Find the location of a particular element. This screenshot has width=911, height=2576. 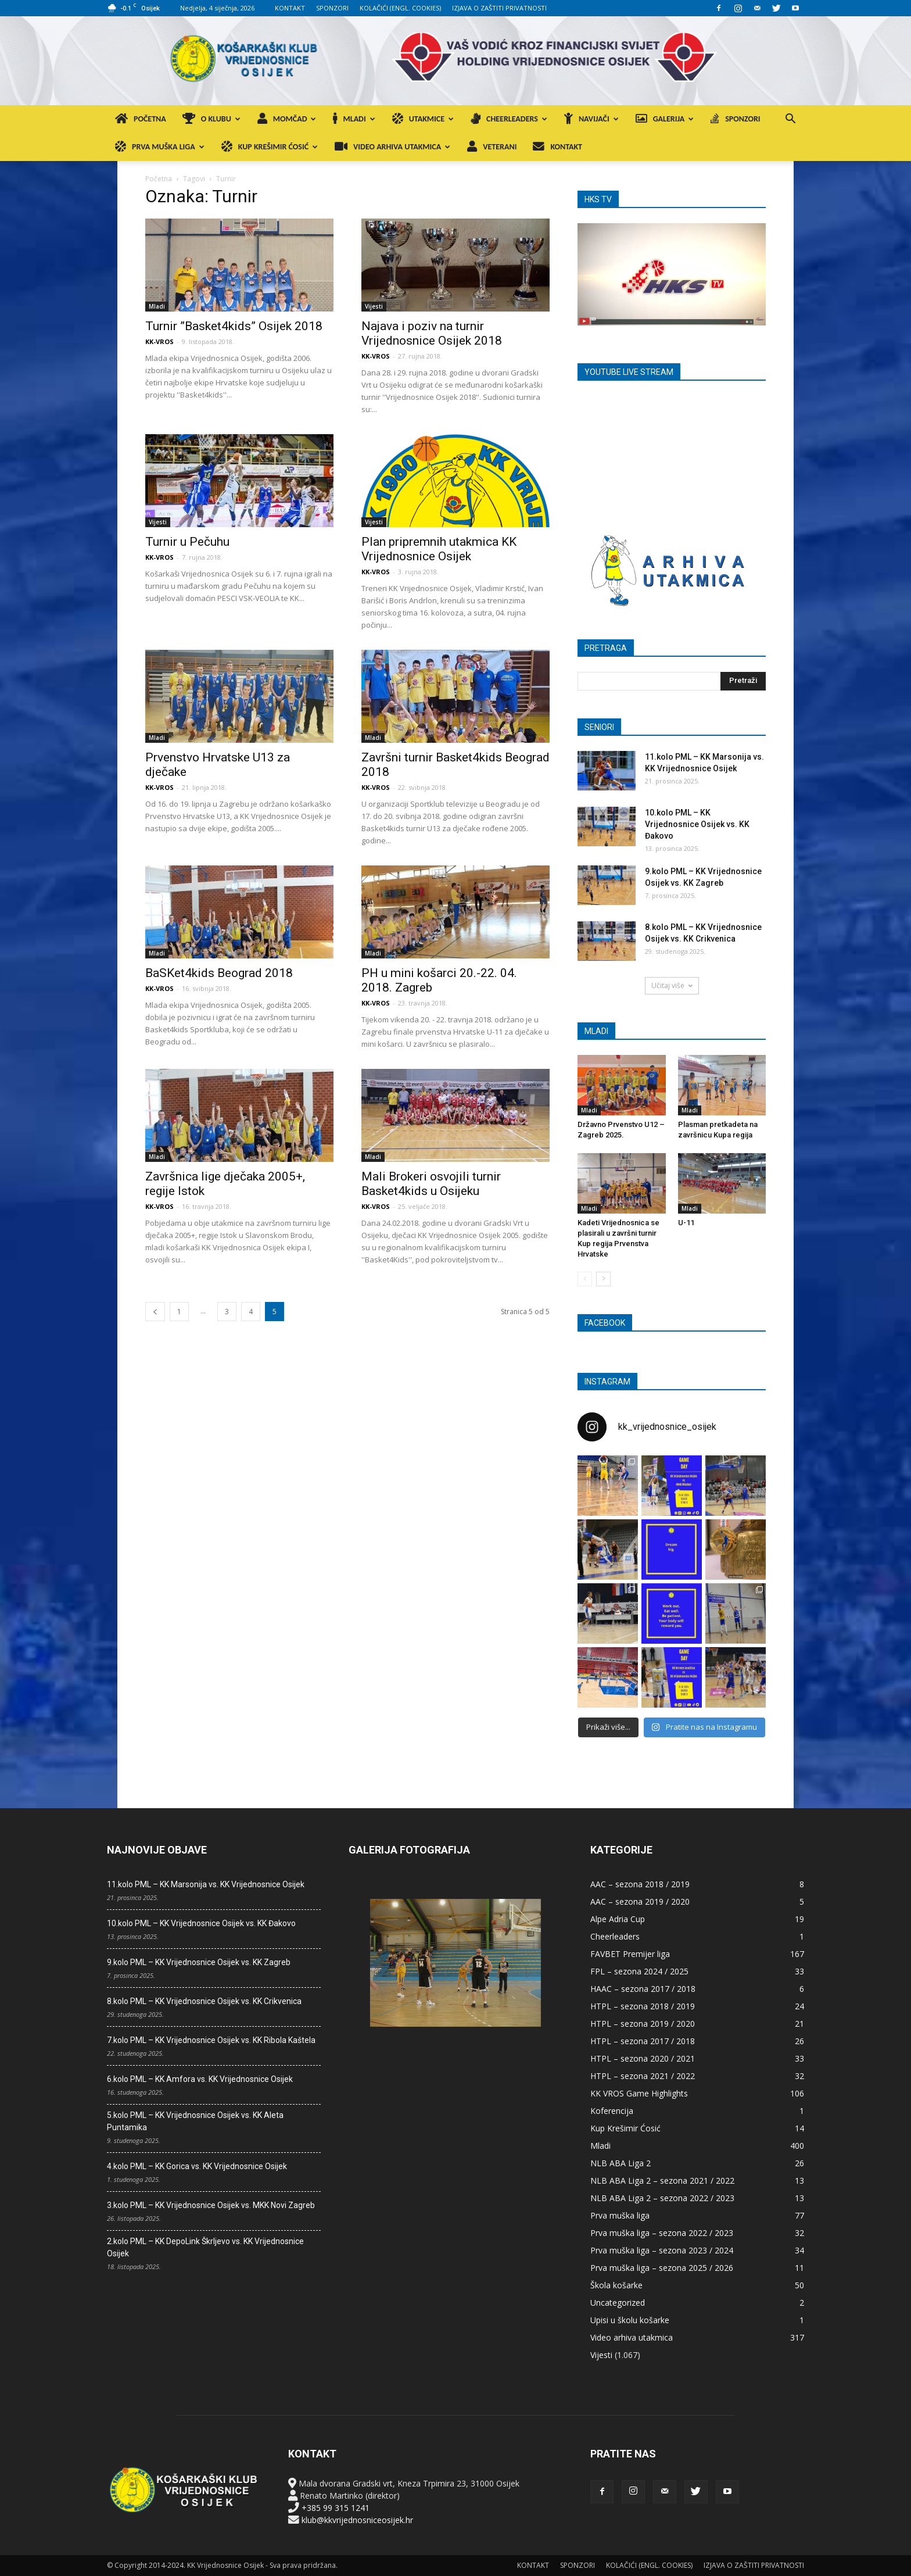

NLB ABA Liga 2 – sezona 2022 / 2023 is located at coordinates (662, 2197).